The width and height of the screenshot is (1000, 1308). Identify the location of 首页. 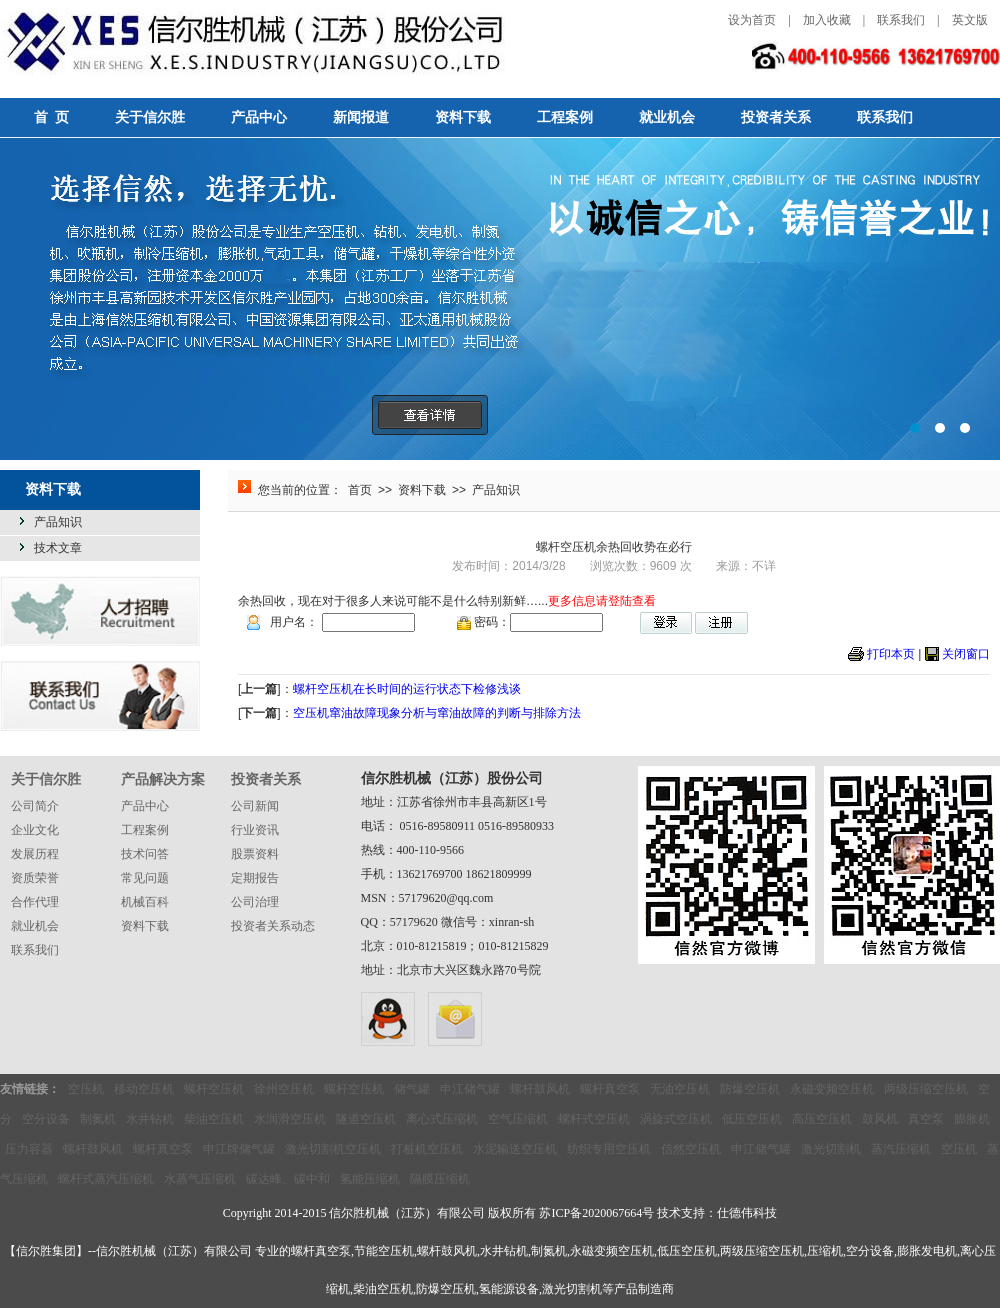
(360, 490).